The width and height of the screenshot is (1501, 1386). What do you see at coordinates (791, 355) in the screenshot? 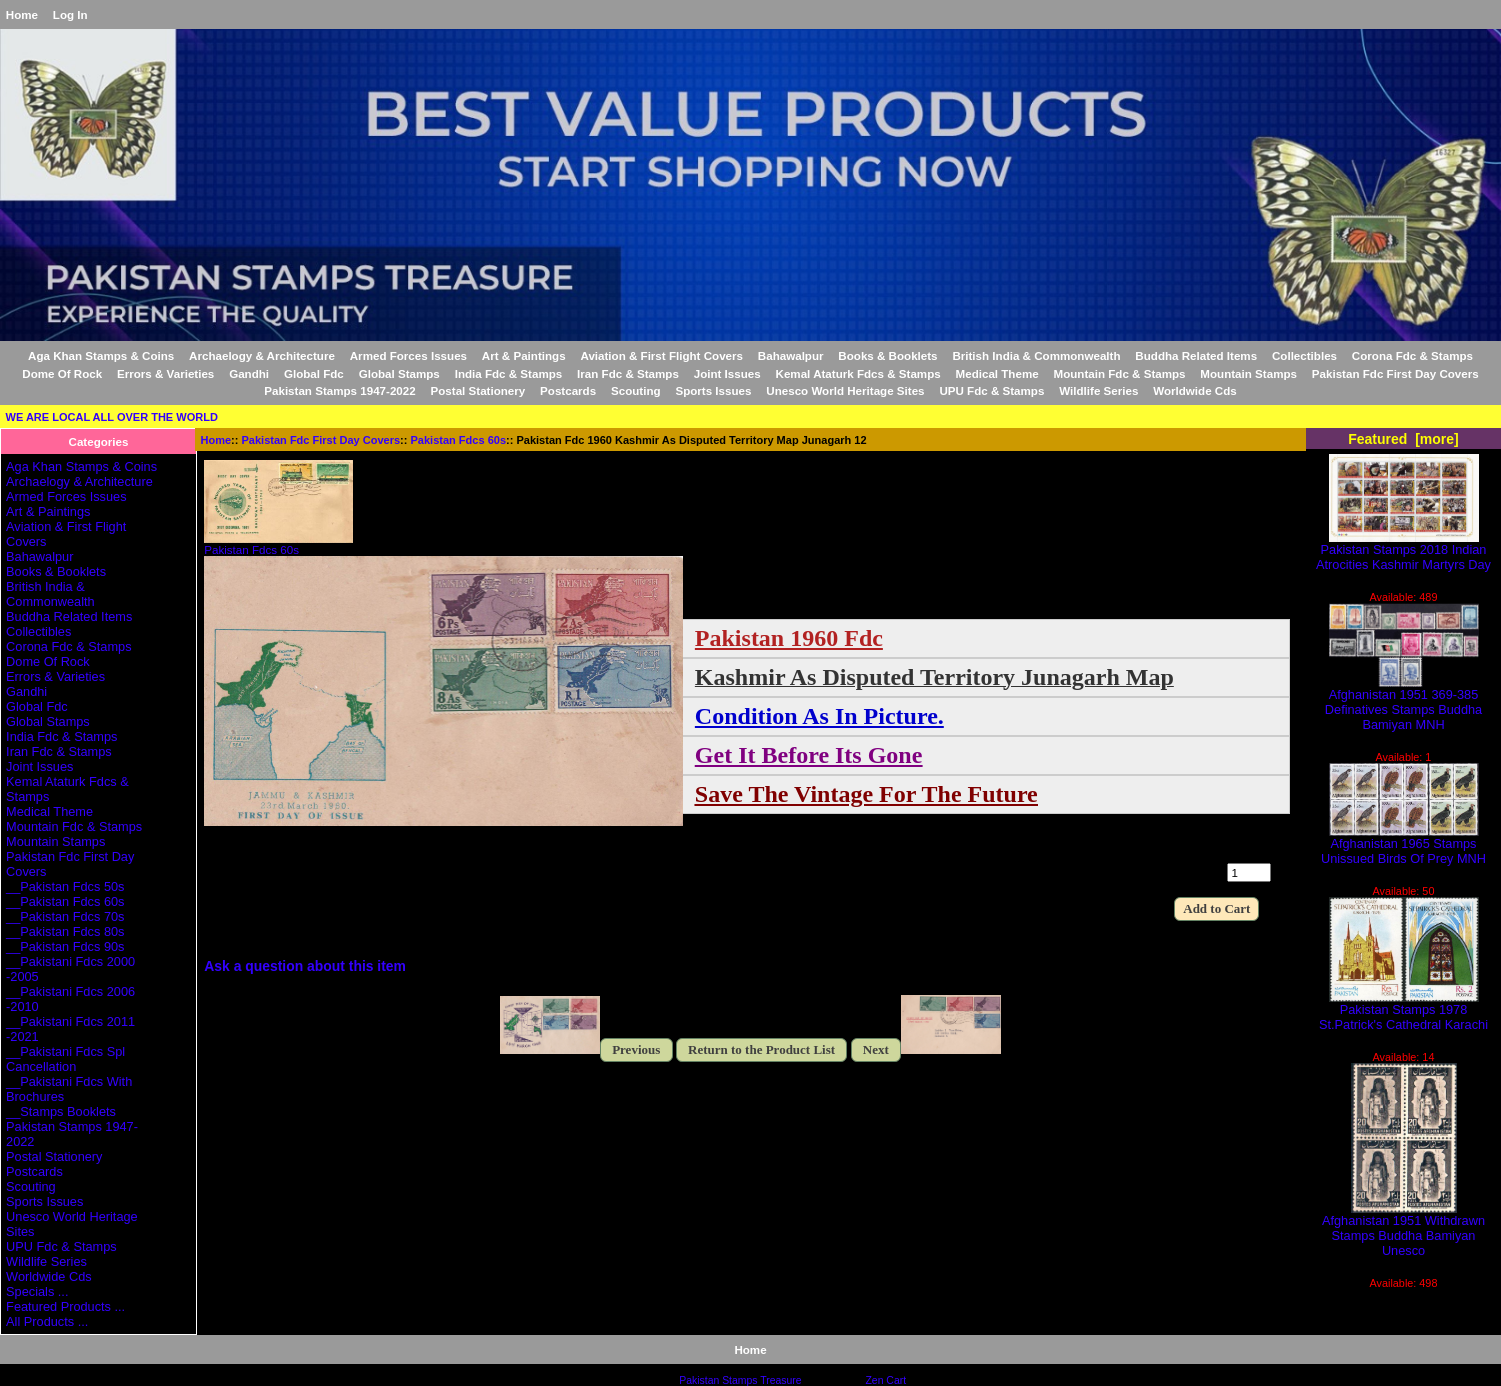
I see `Bahawalpur` at bounding box center [791, 355].